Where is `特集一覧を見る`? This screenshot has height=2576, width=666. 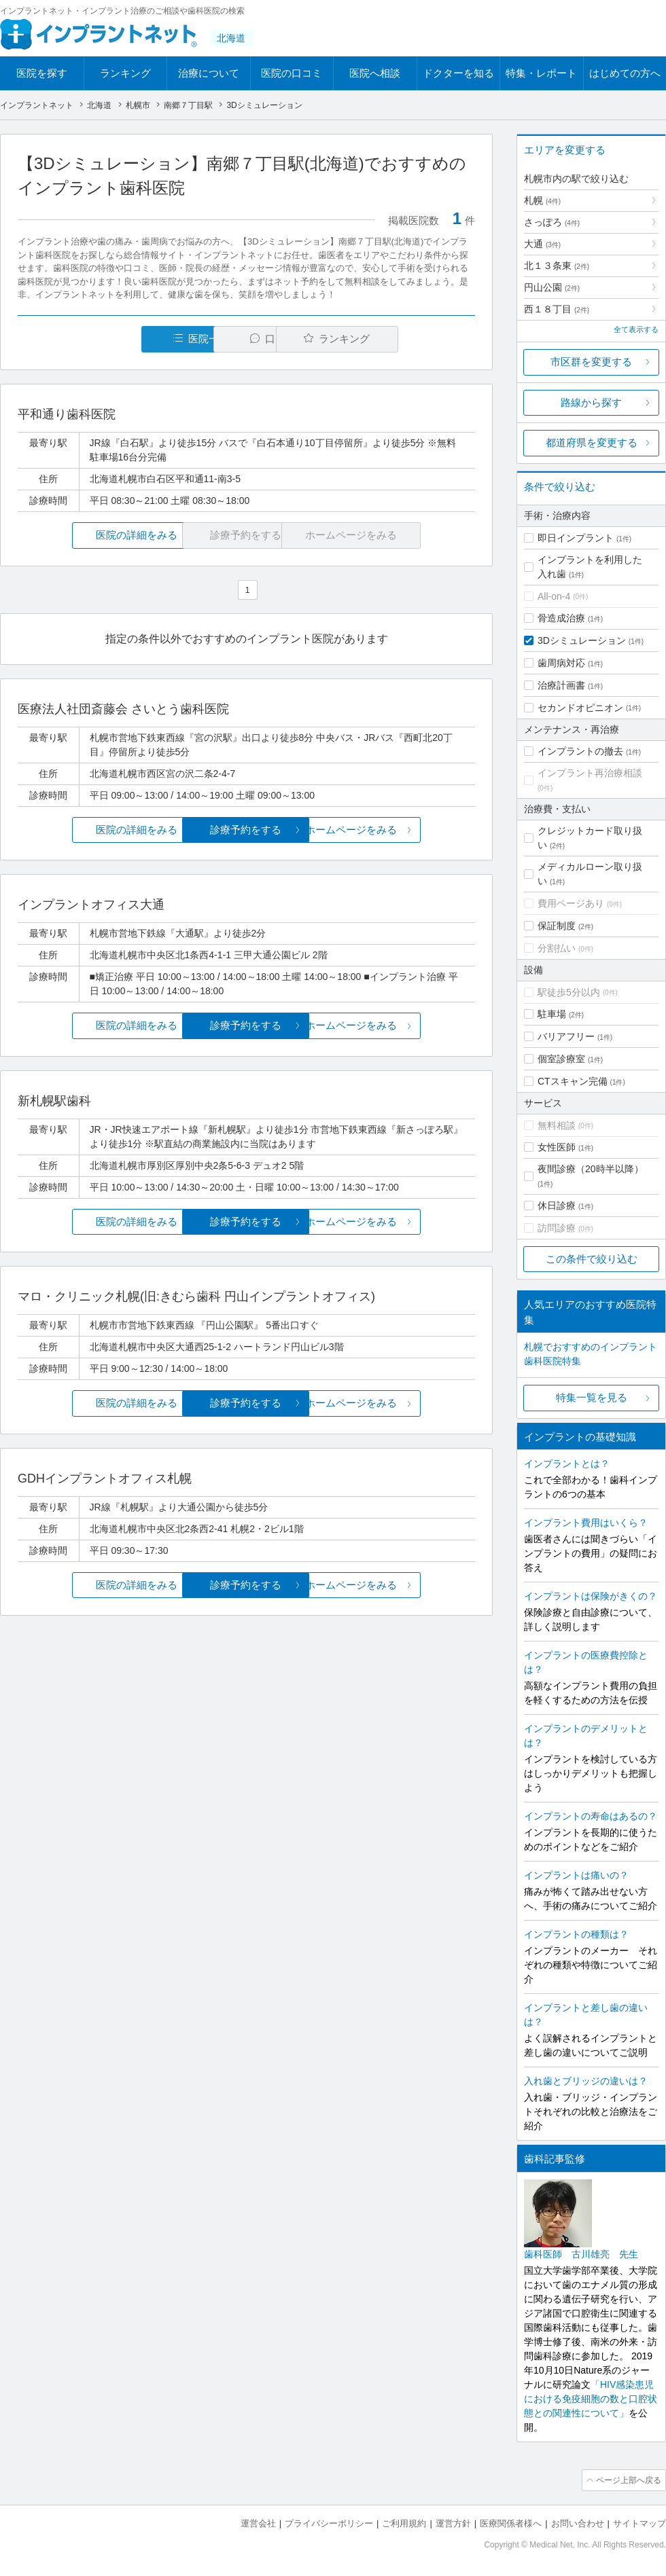 特集一覧を見る is located at coordinates (591, 1397).